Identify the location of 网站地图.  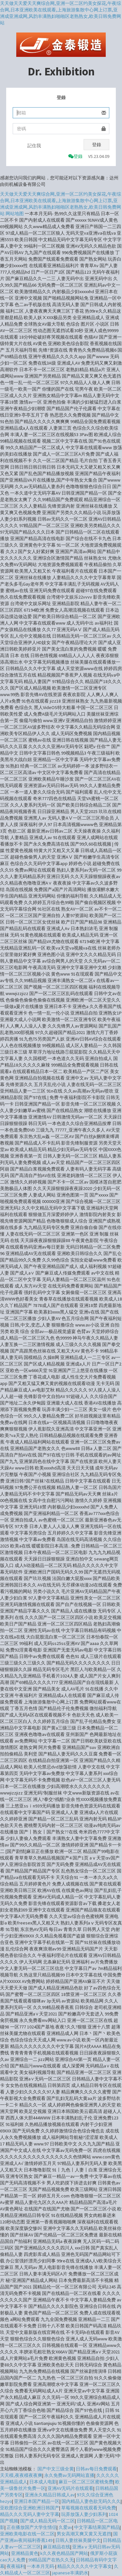
(15, 213).